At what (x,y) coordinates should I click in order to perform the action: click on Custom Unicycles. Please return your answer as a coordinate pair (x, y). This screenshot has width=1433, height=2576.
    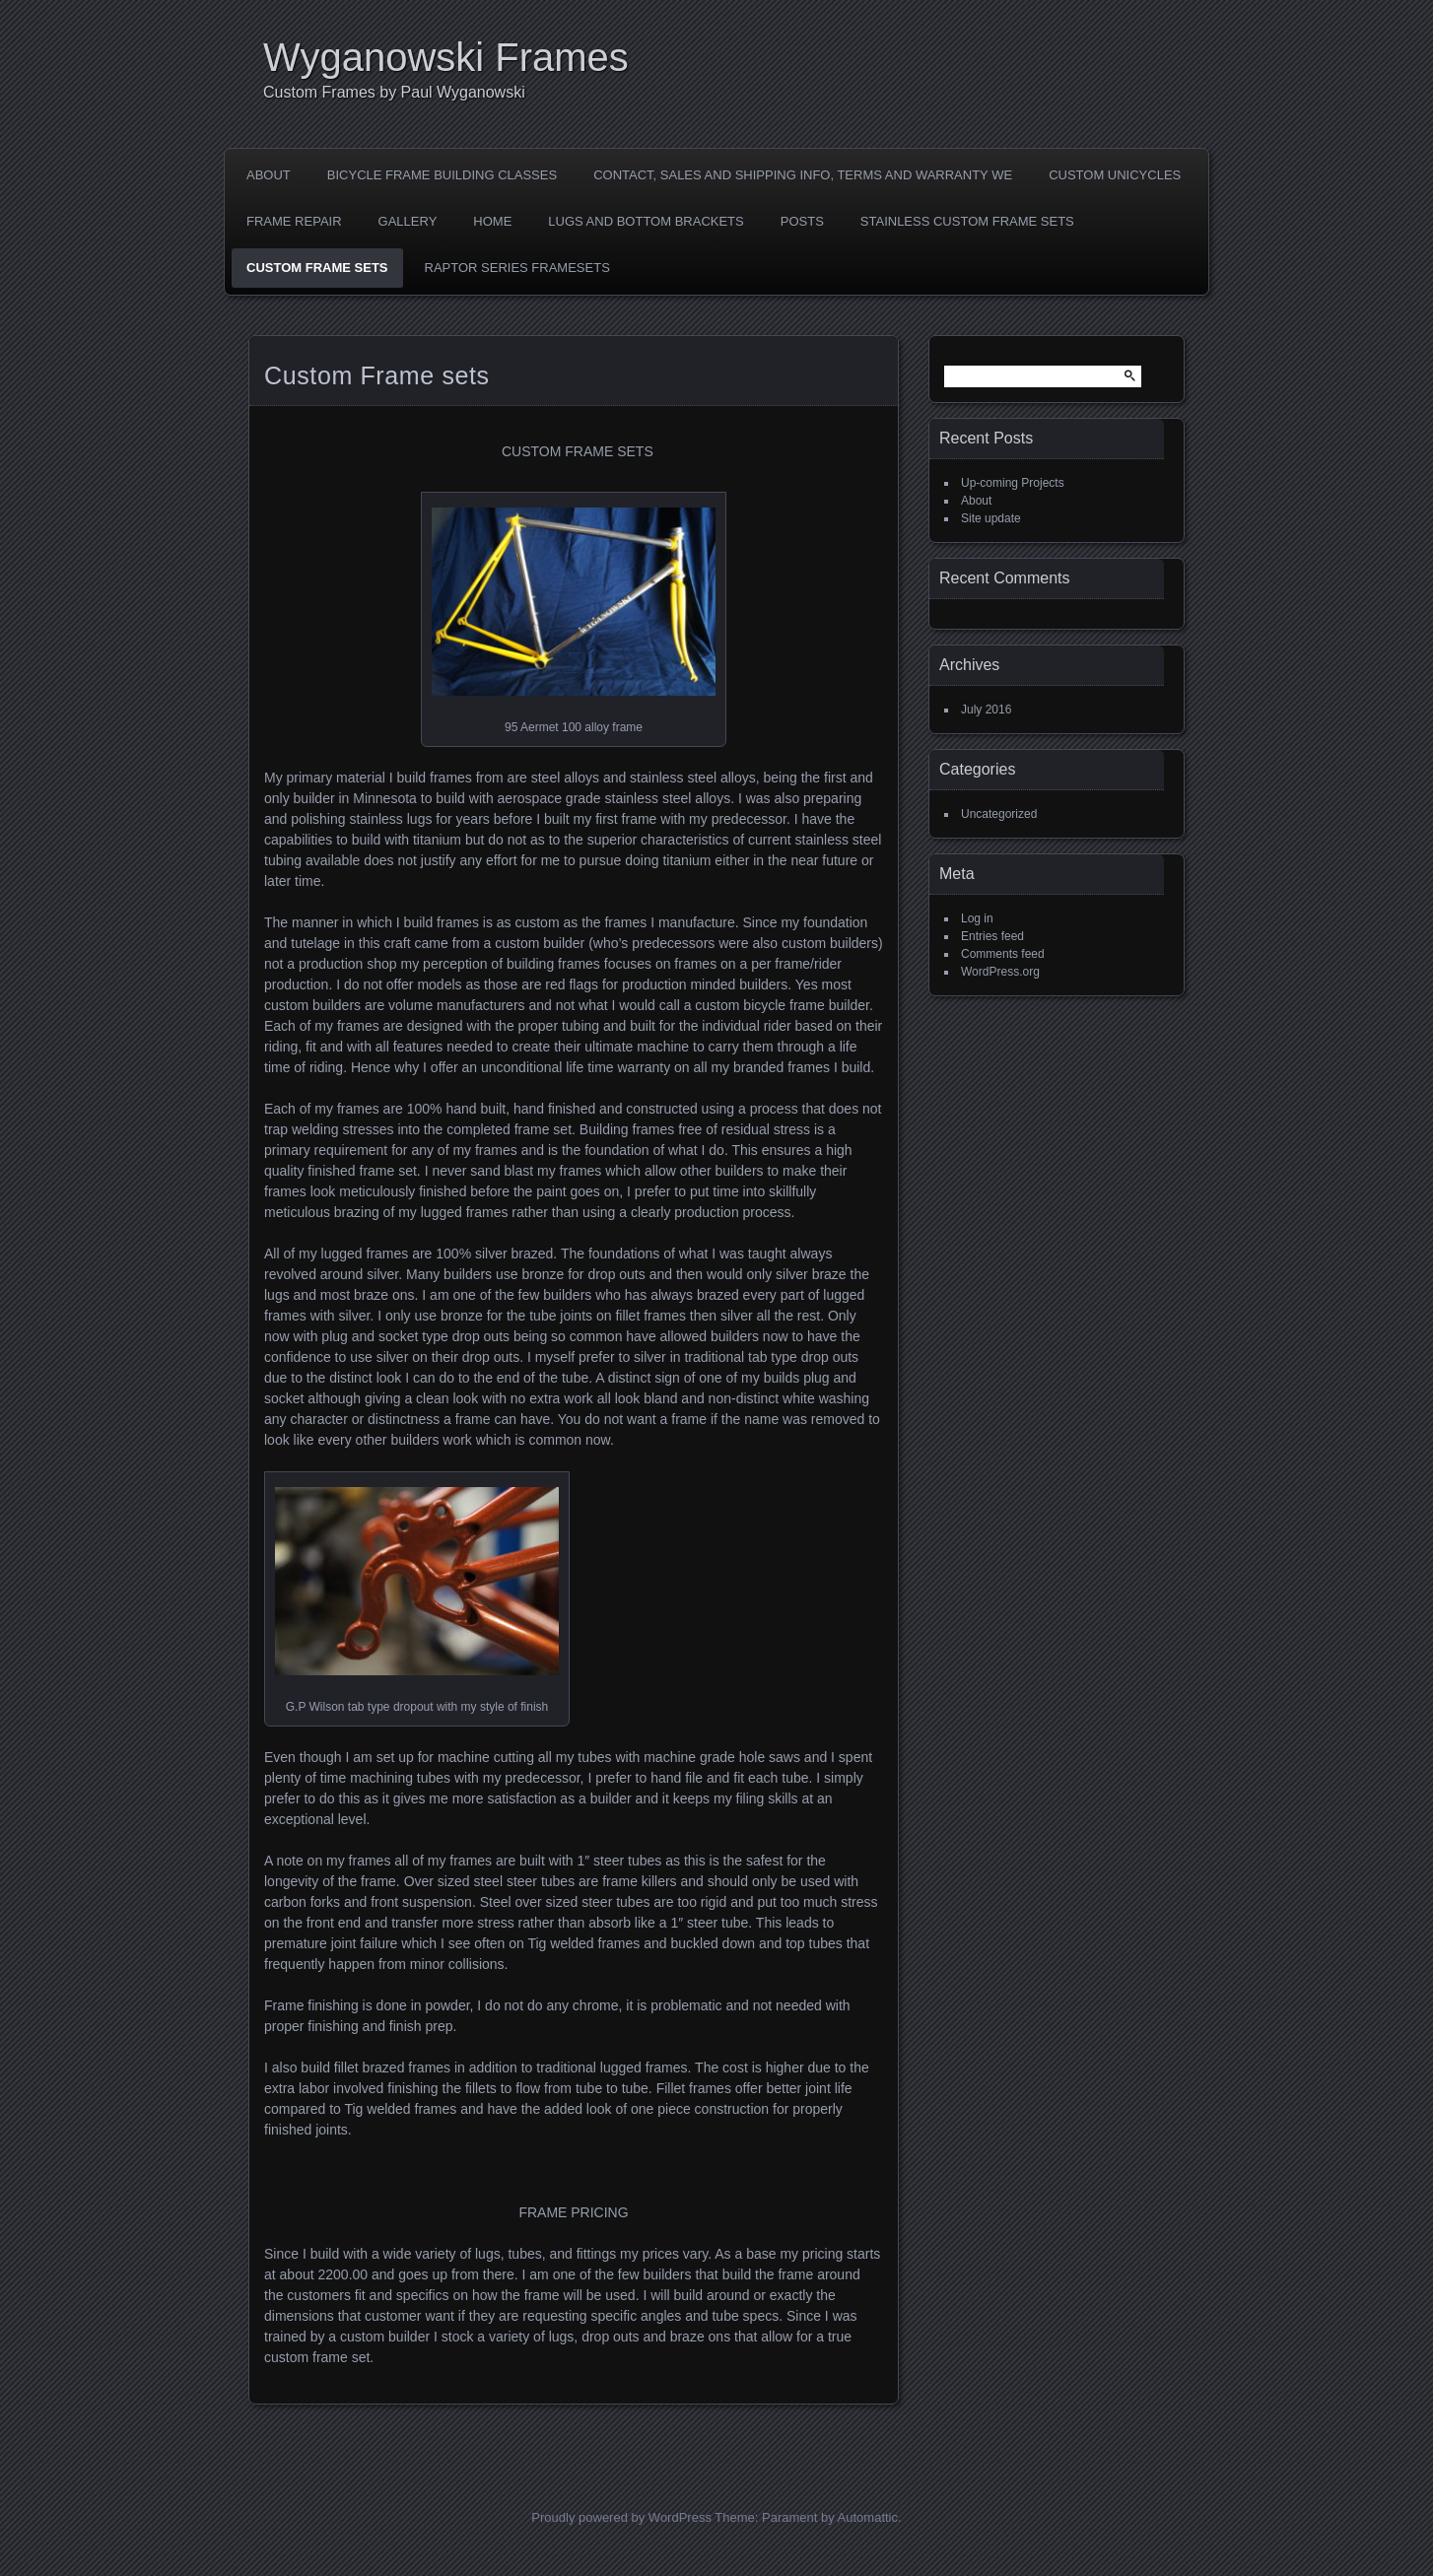
    Looking at the image, I should click on (1115, 175).